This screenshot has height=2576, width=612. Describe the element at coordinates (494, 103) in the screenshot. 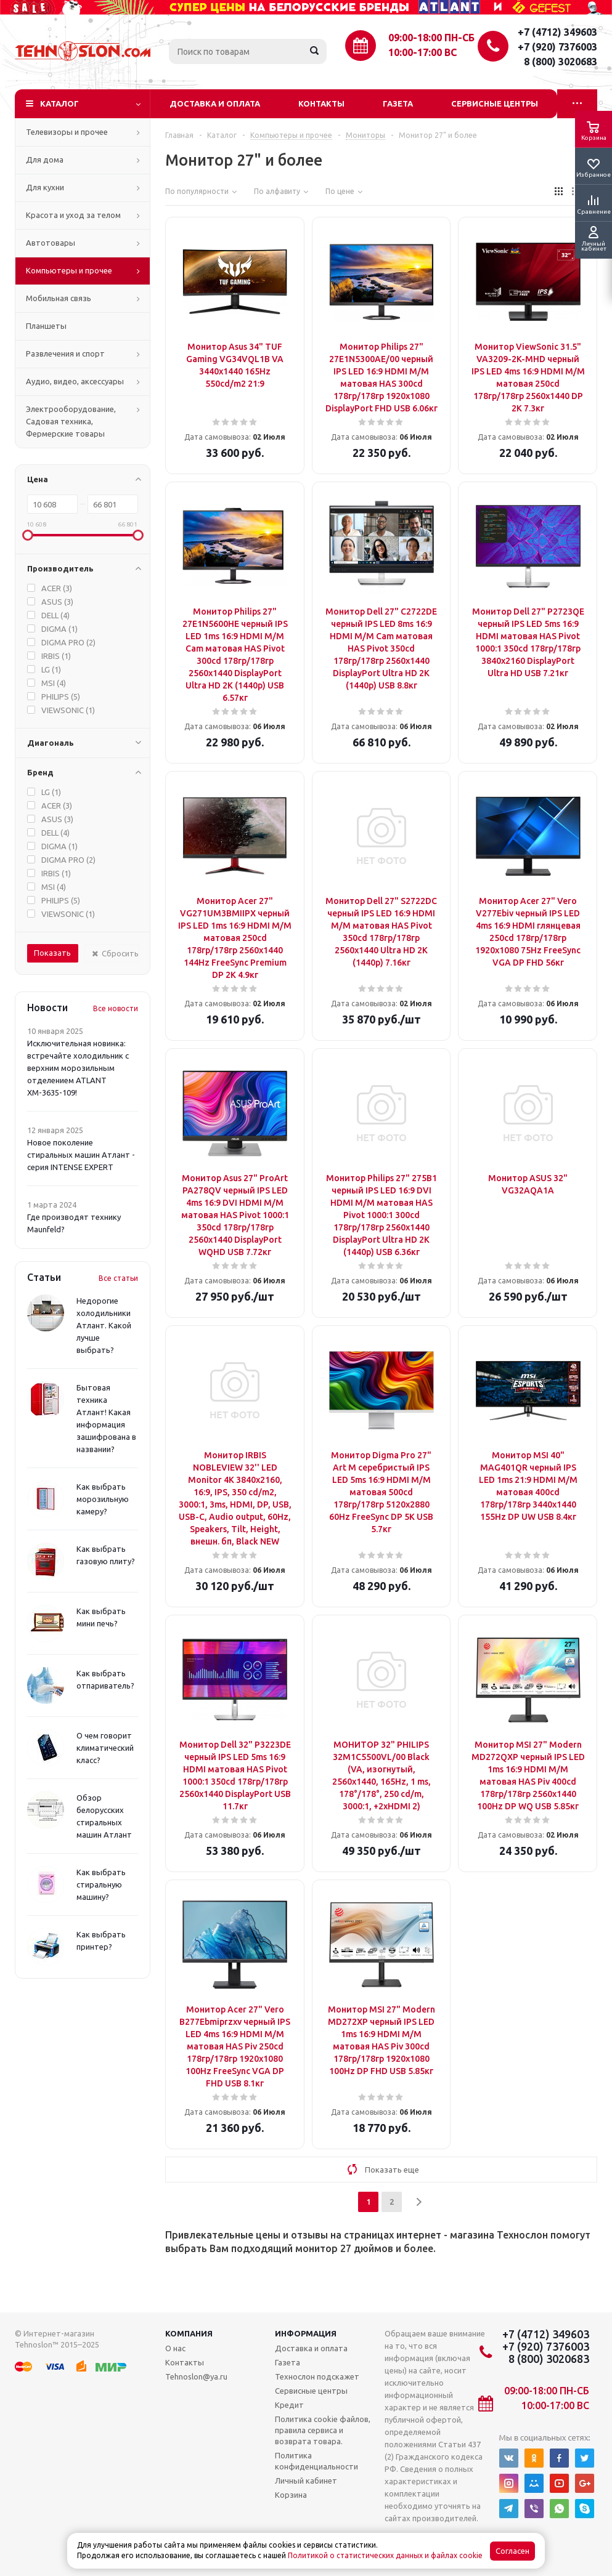

I see `Сервисные центры` at that location.